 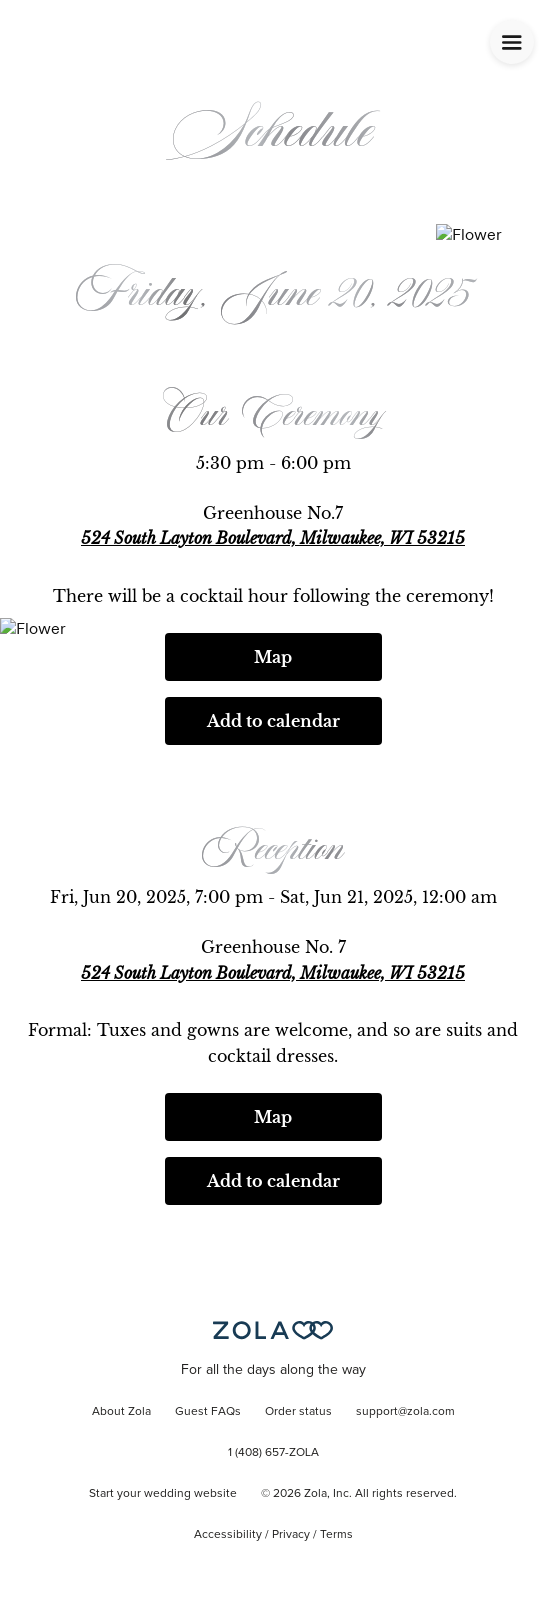 What do you see at coordinates (208, 1412) in the screenshot?
I see `Guest FAQs` at bounding box center [208, 1412].